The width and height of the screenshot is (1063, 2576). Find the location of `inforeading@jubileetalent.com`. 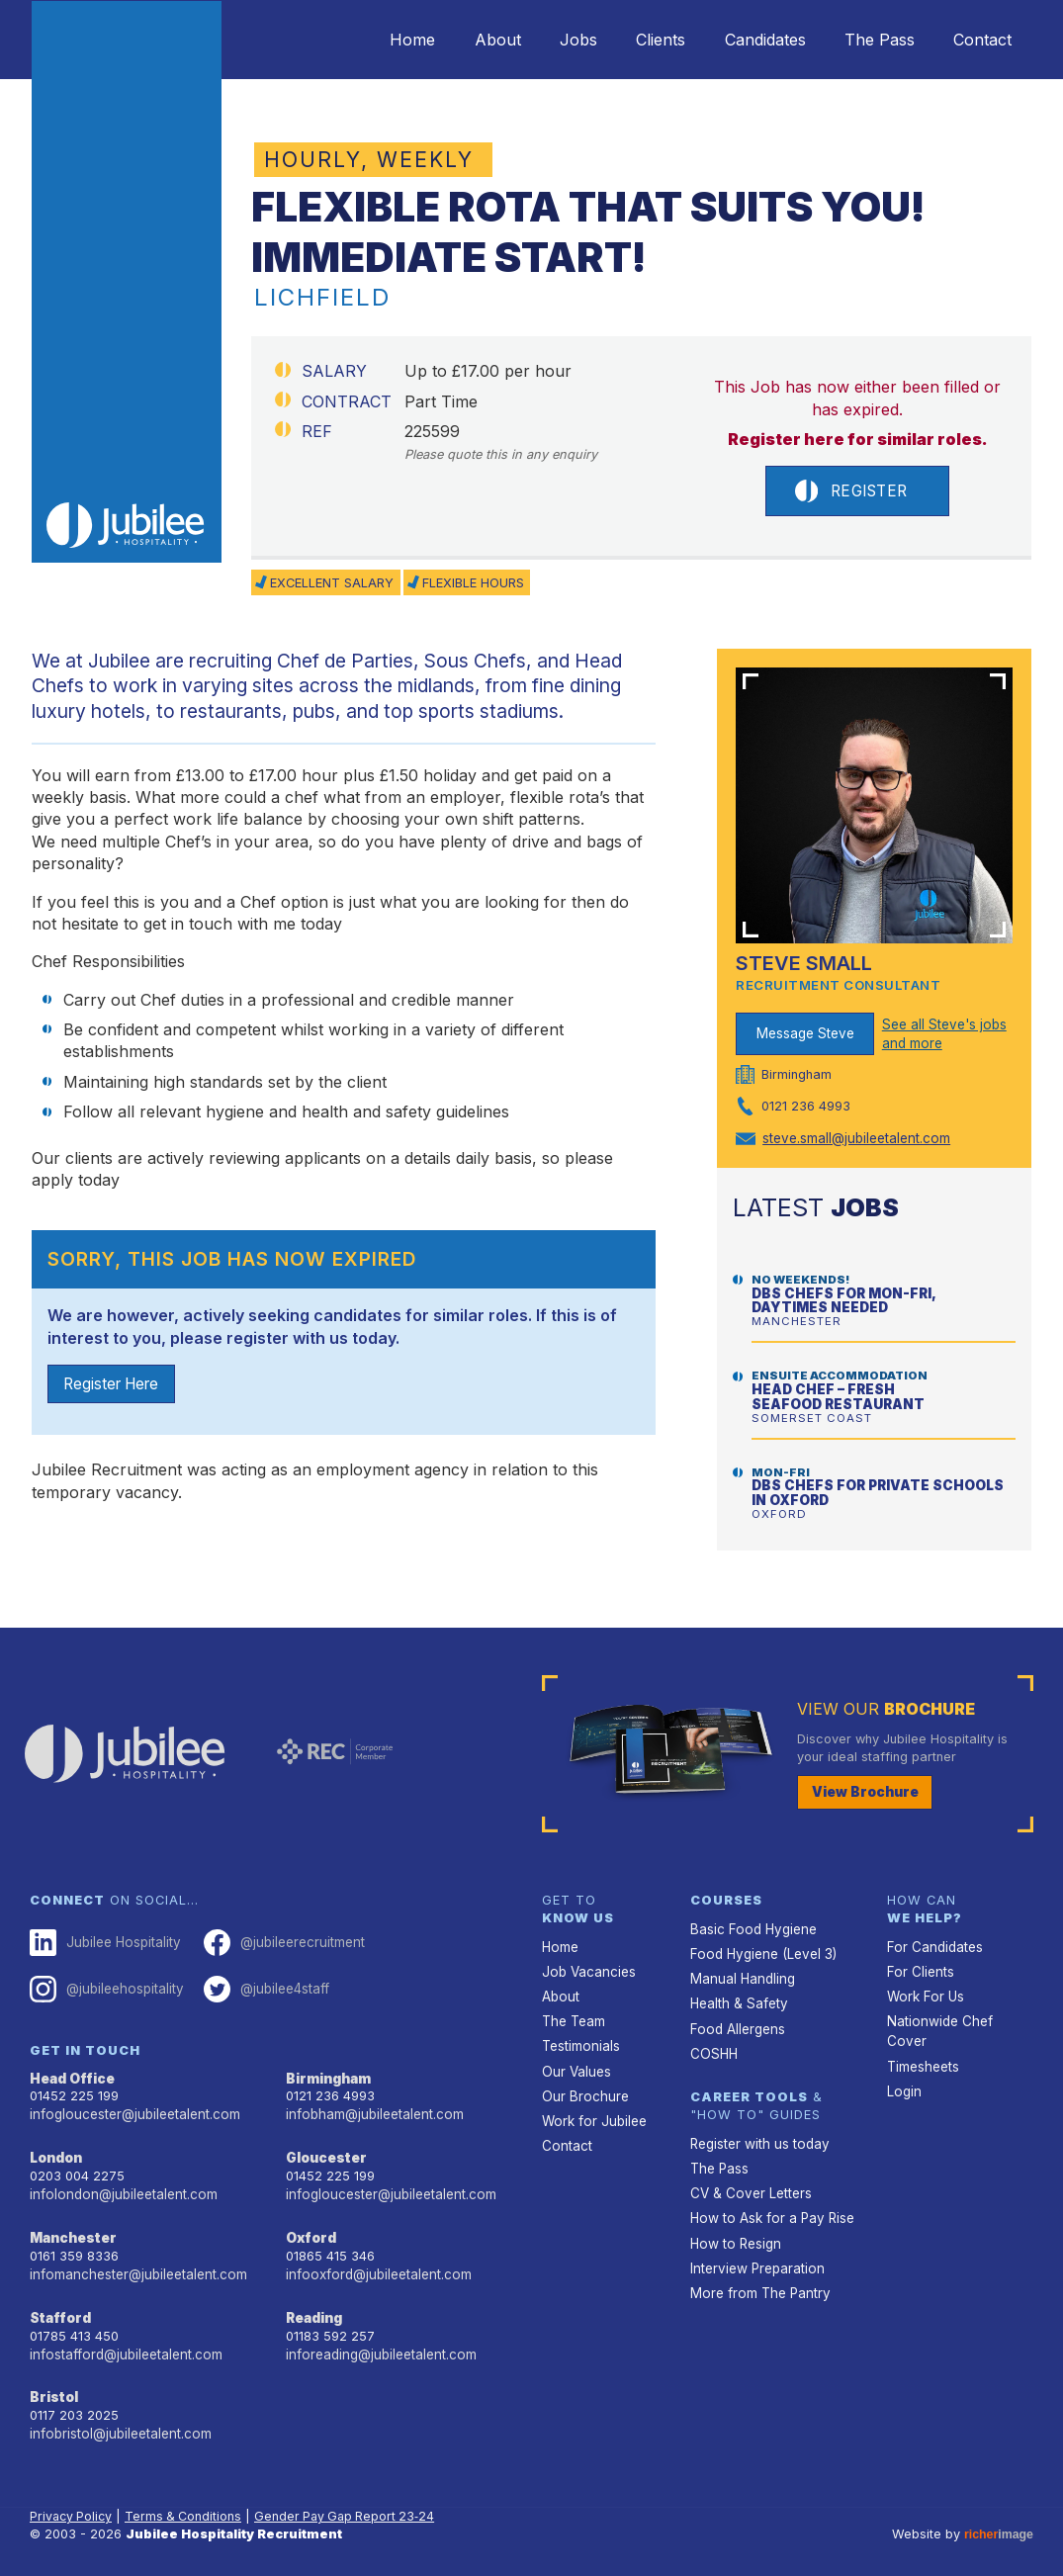

inforeading@jubileetalent.com is located at coordinates (378, 2341).